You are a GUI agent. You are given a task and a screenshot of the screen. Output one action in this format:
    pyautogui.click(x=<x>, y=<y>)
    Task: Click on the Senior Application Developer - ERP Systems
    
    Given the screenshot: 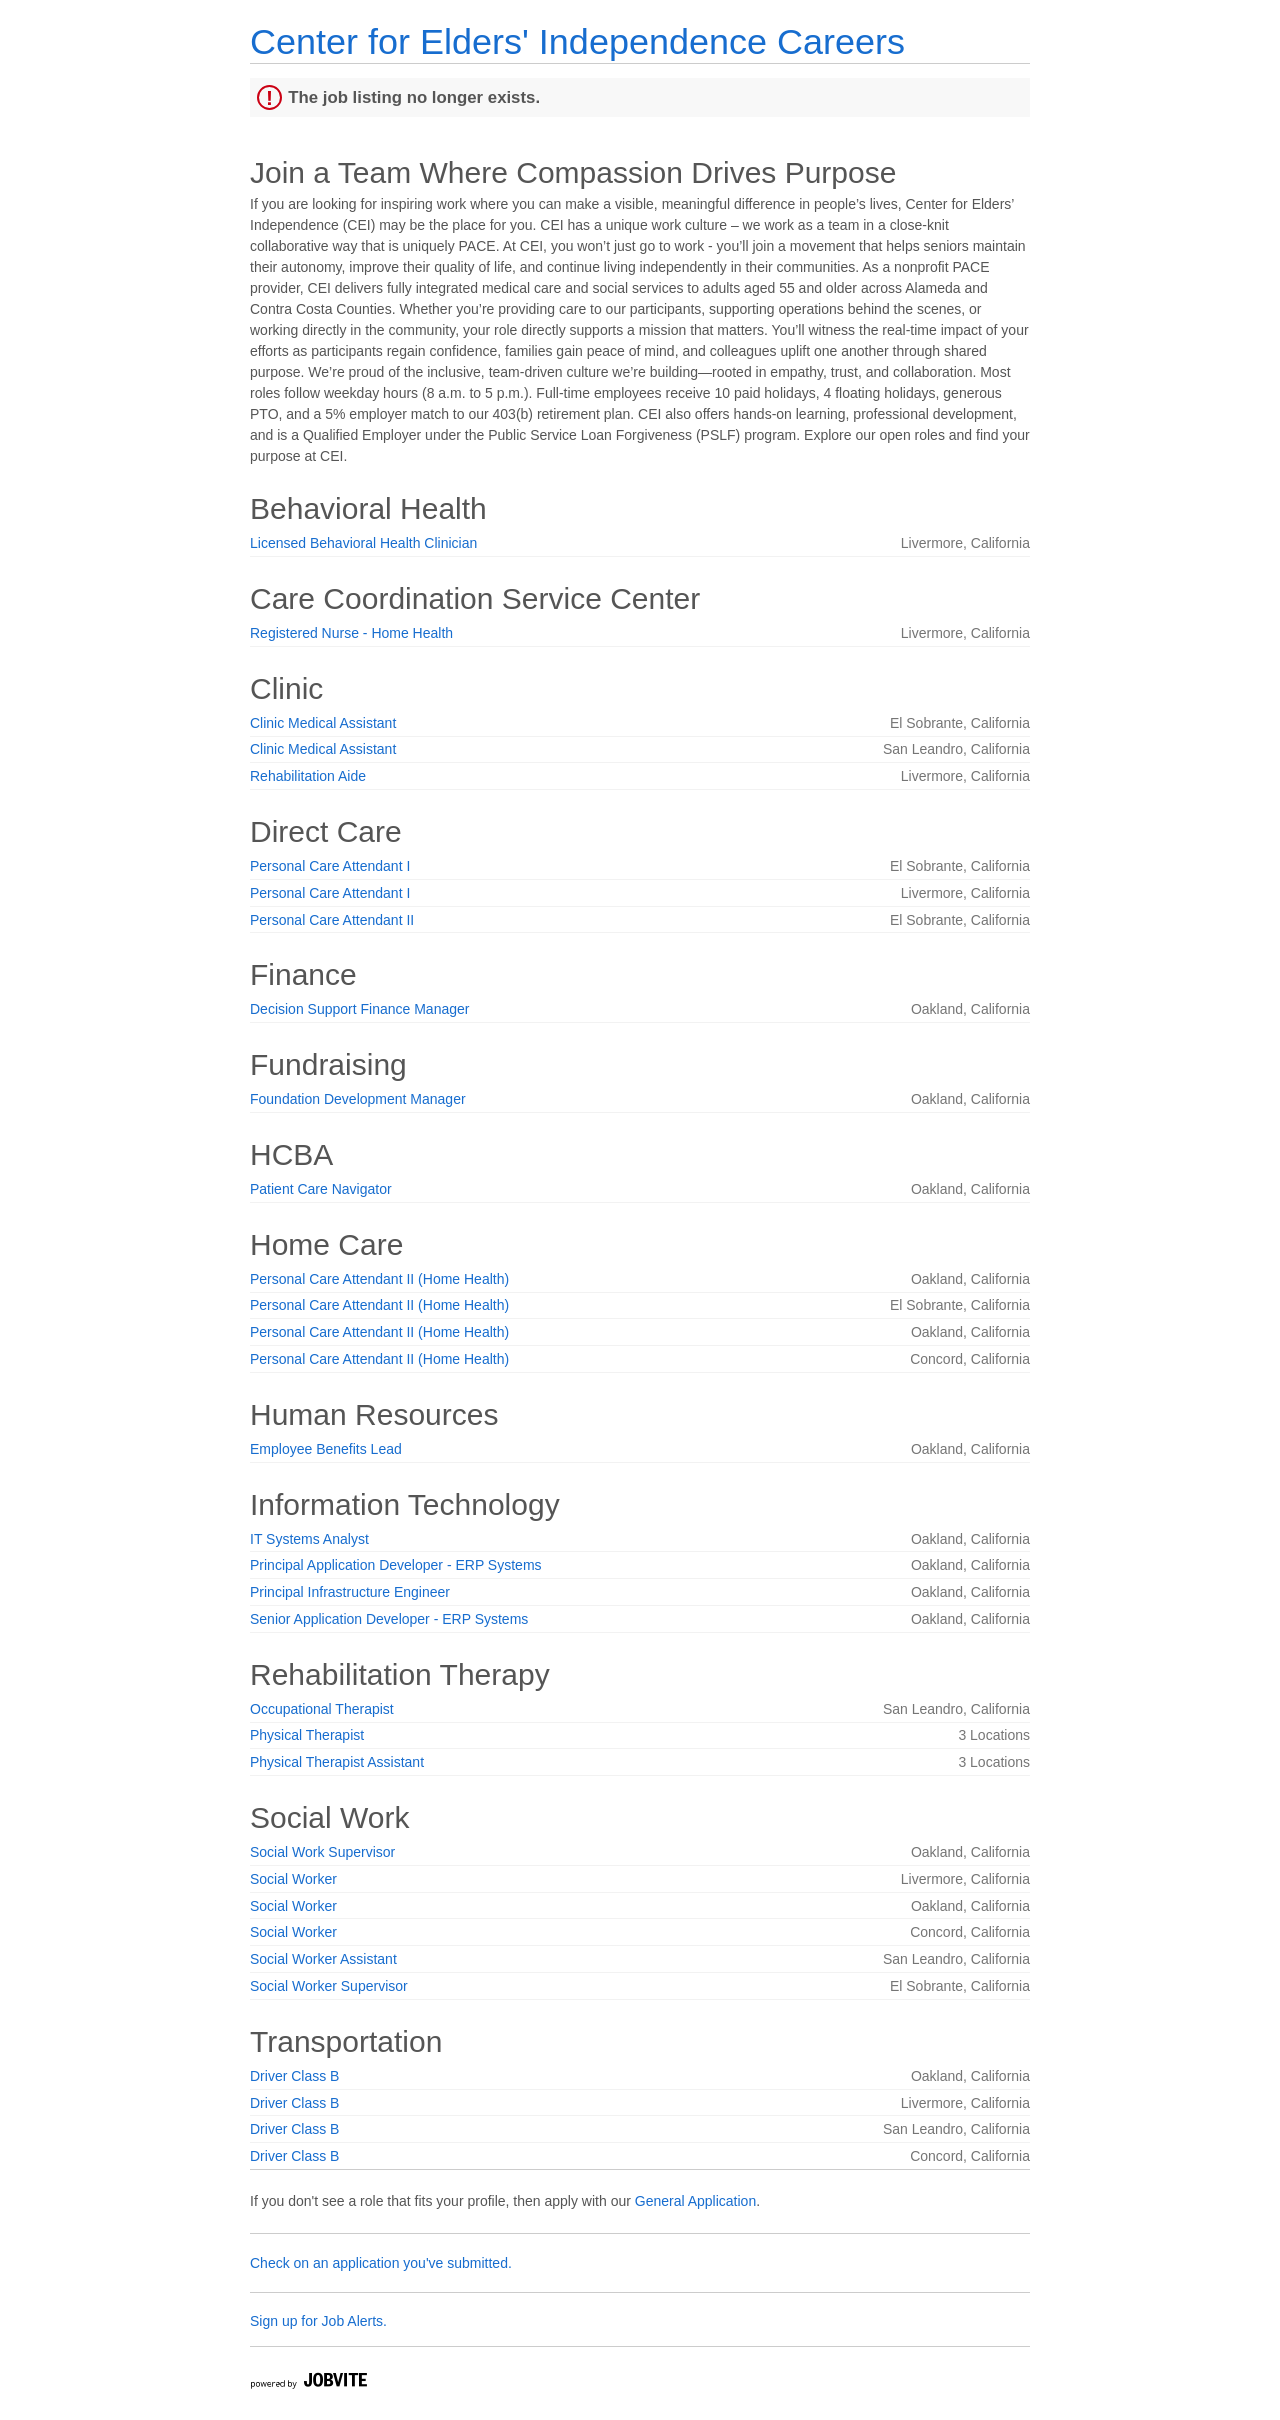 What is the action you would take?
    pyautogui.click(x=389, y=1619)
    